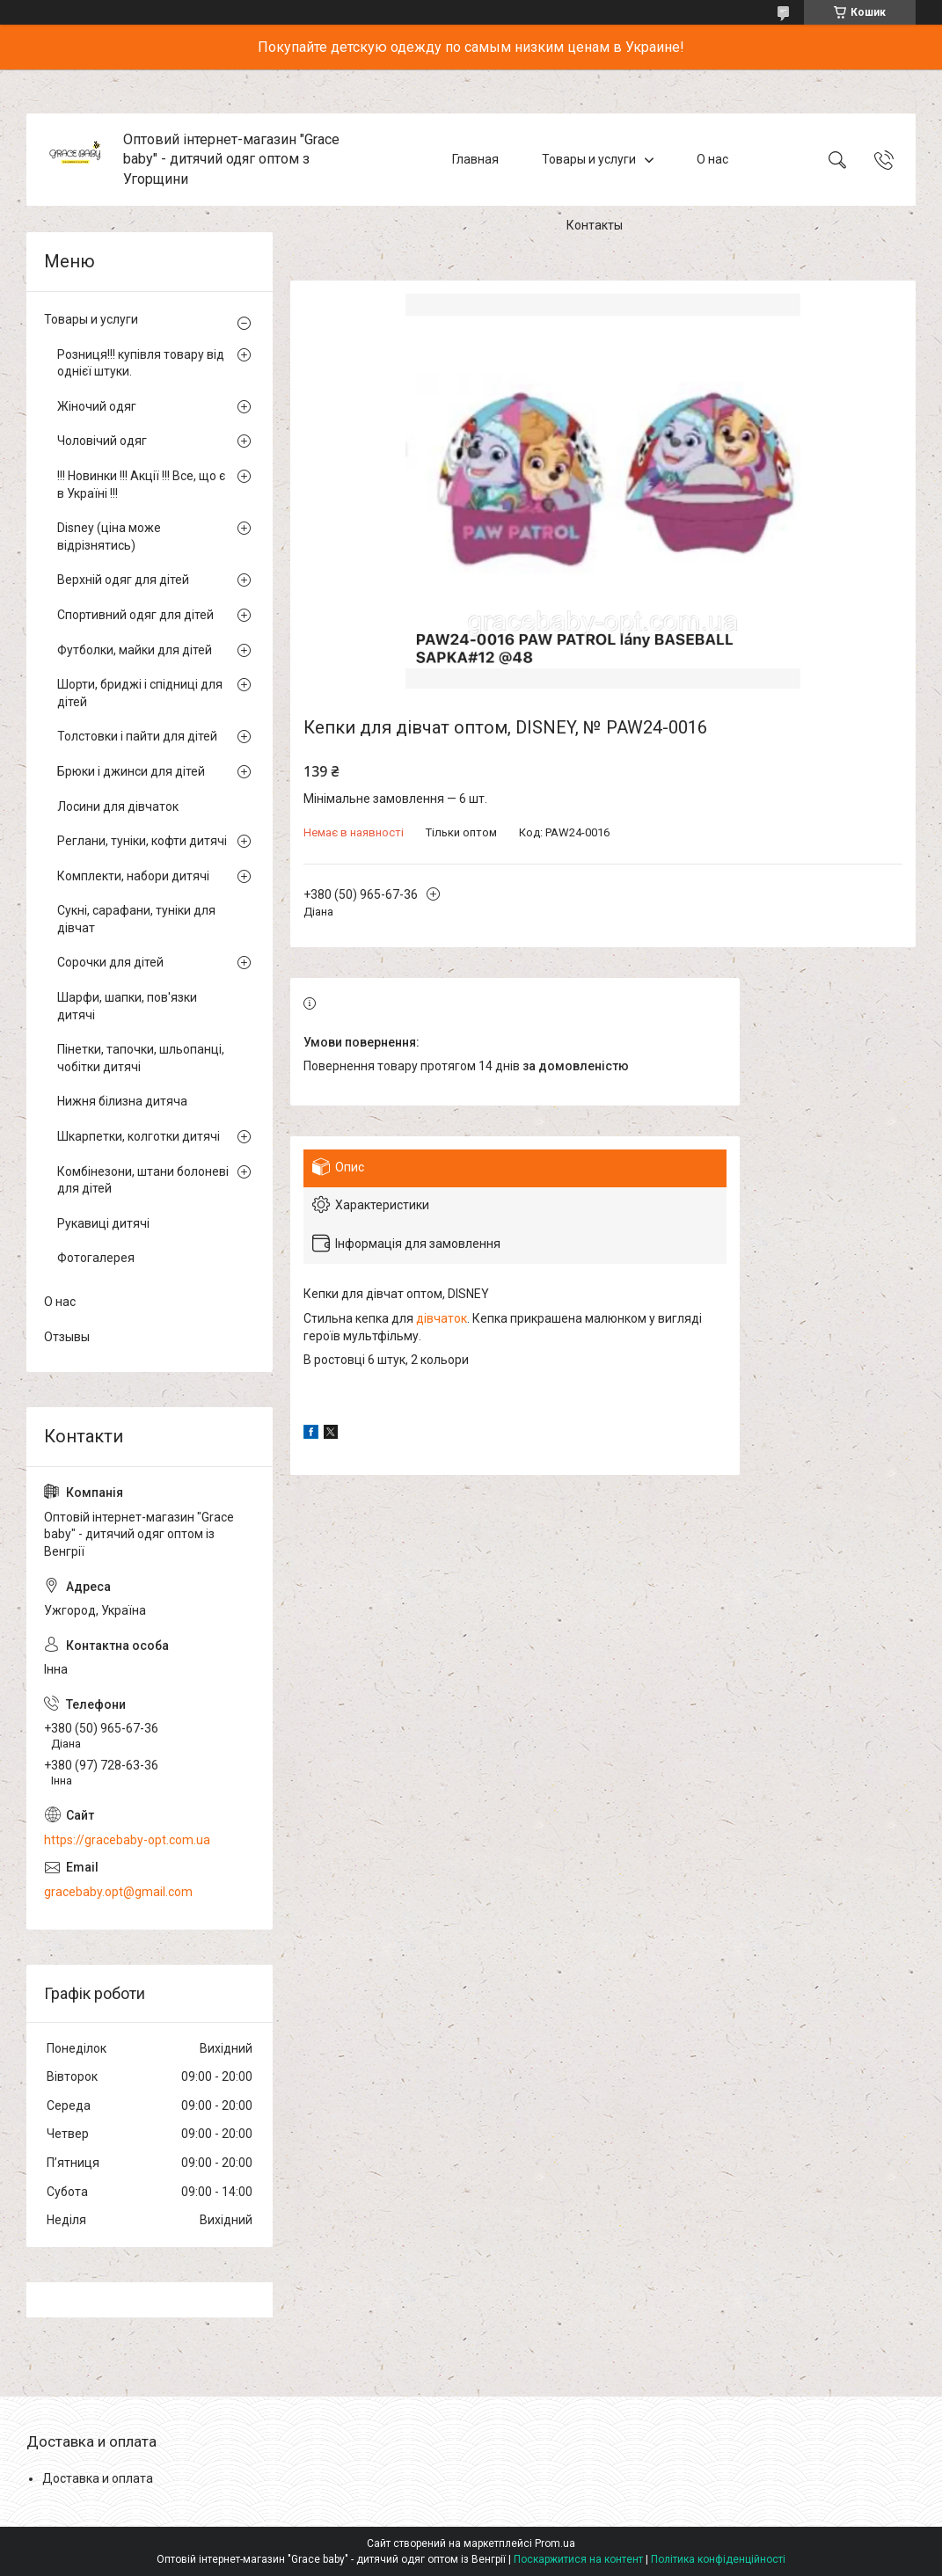 Image resolution: width=942 pixels, height=2576 pixels. I want to click on Реглани, туніки, кофти дитячі, so click(142, 841).